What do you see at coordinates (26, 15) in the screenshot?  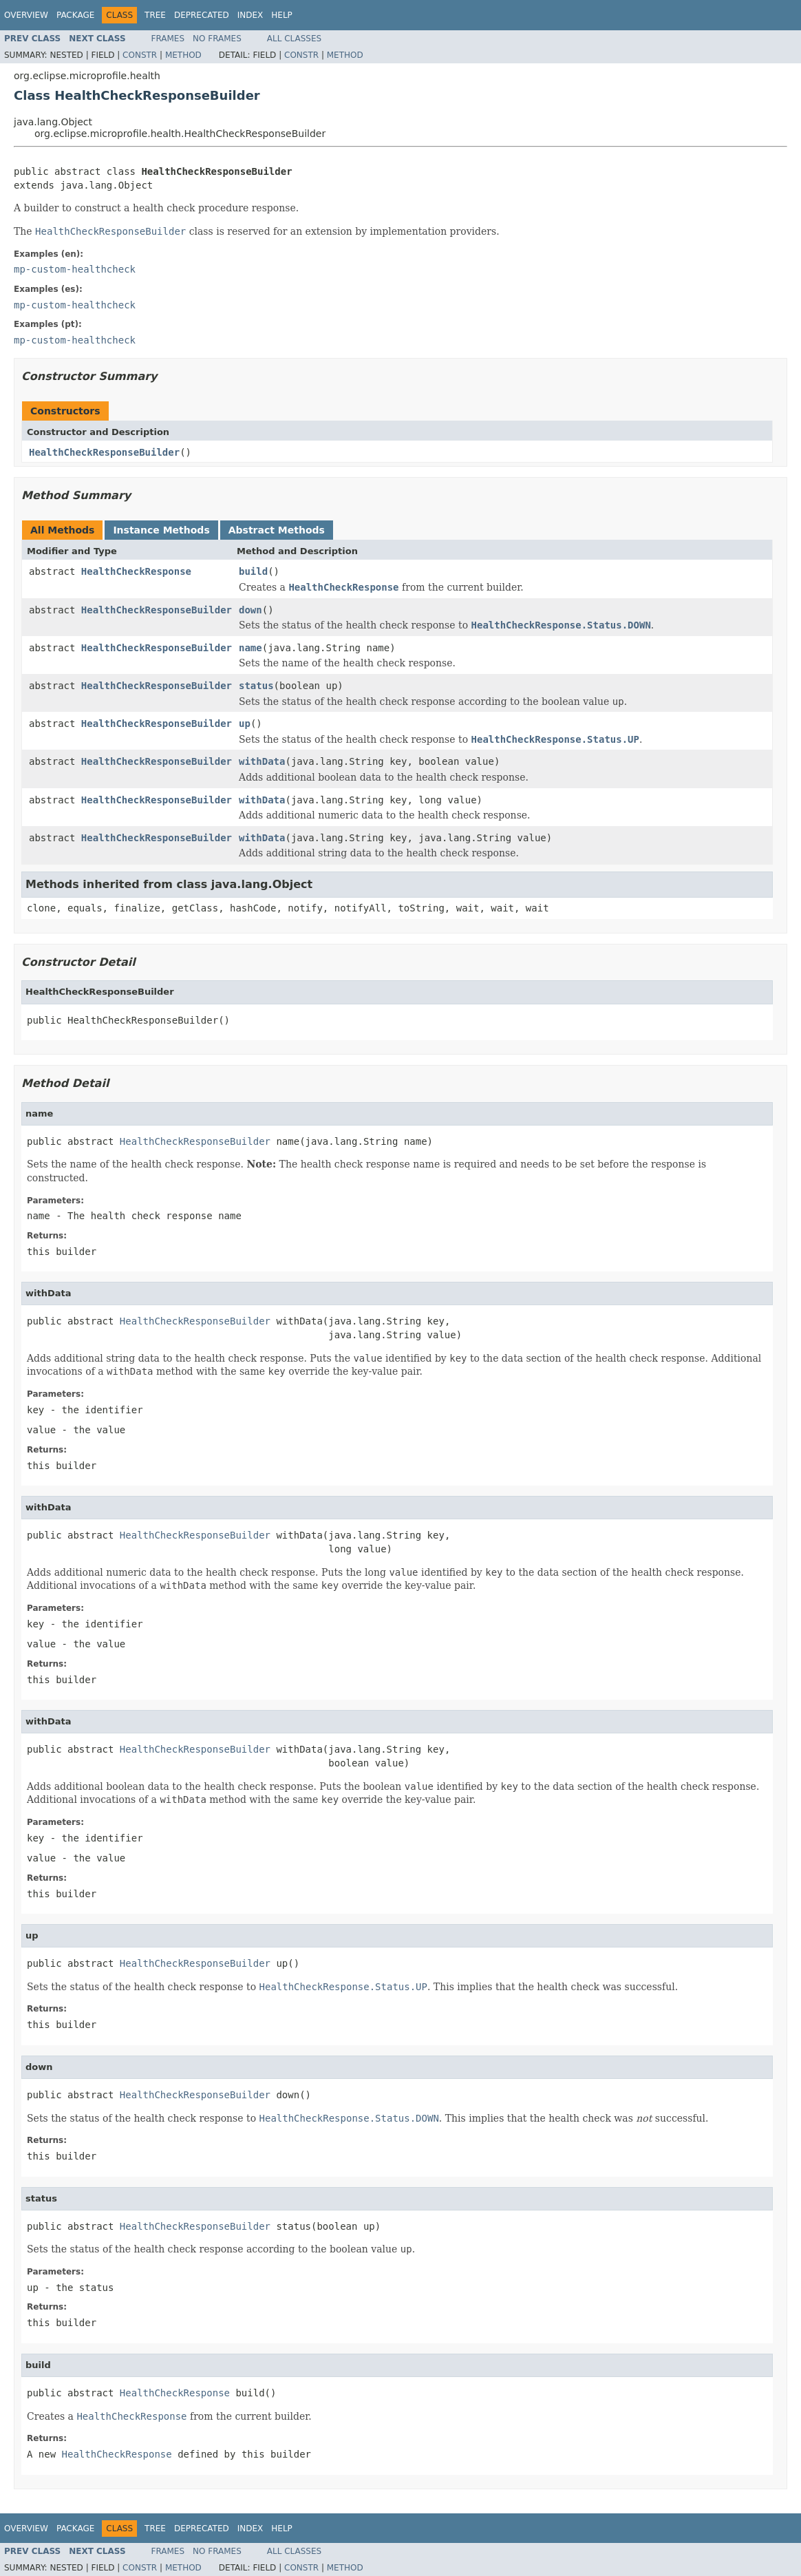 I see `Overview` at bounding box center [26, 15].